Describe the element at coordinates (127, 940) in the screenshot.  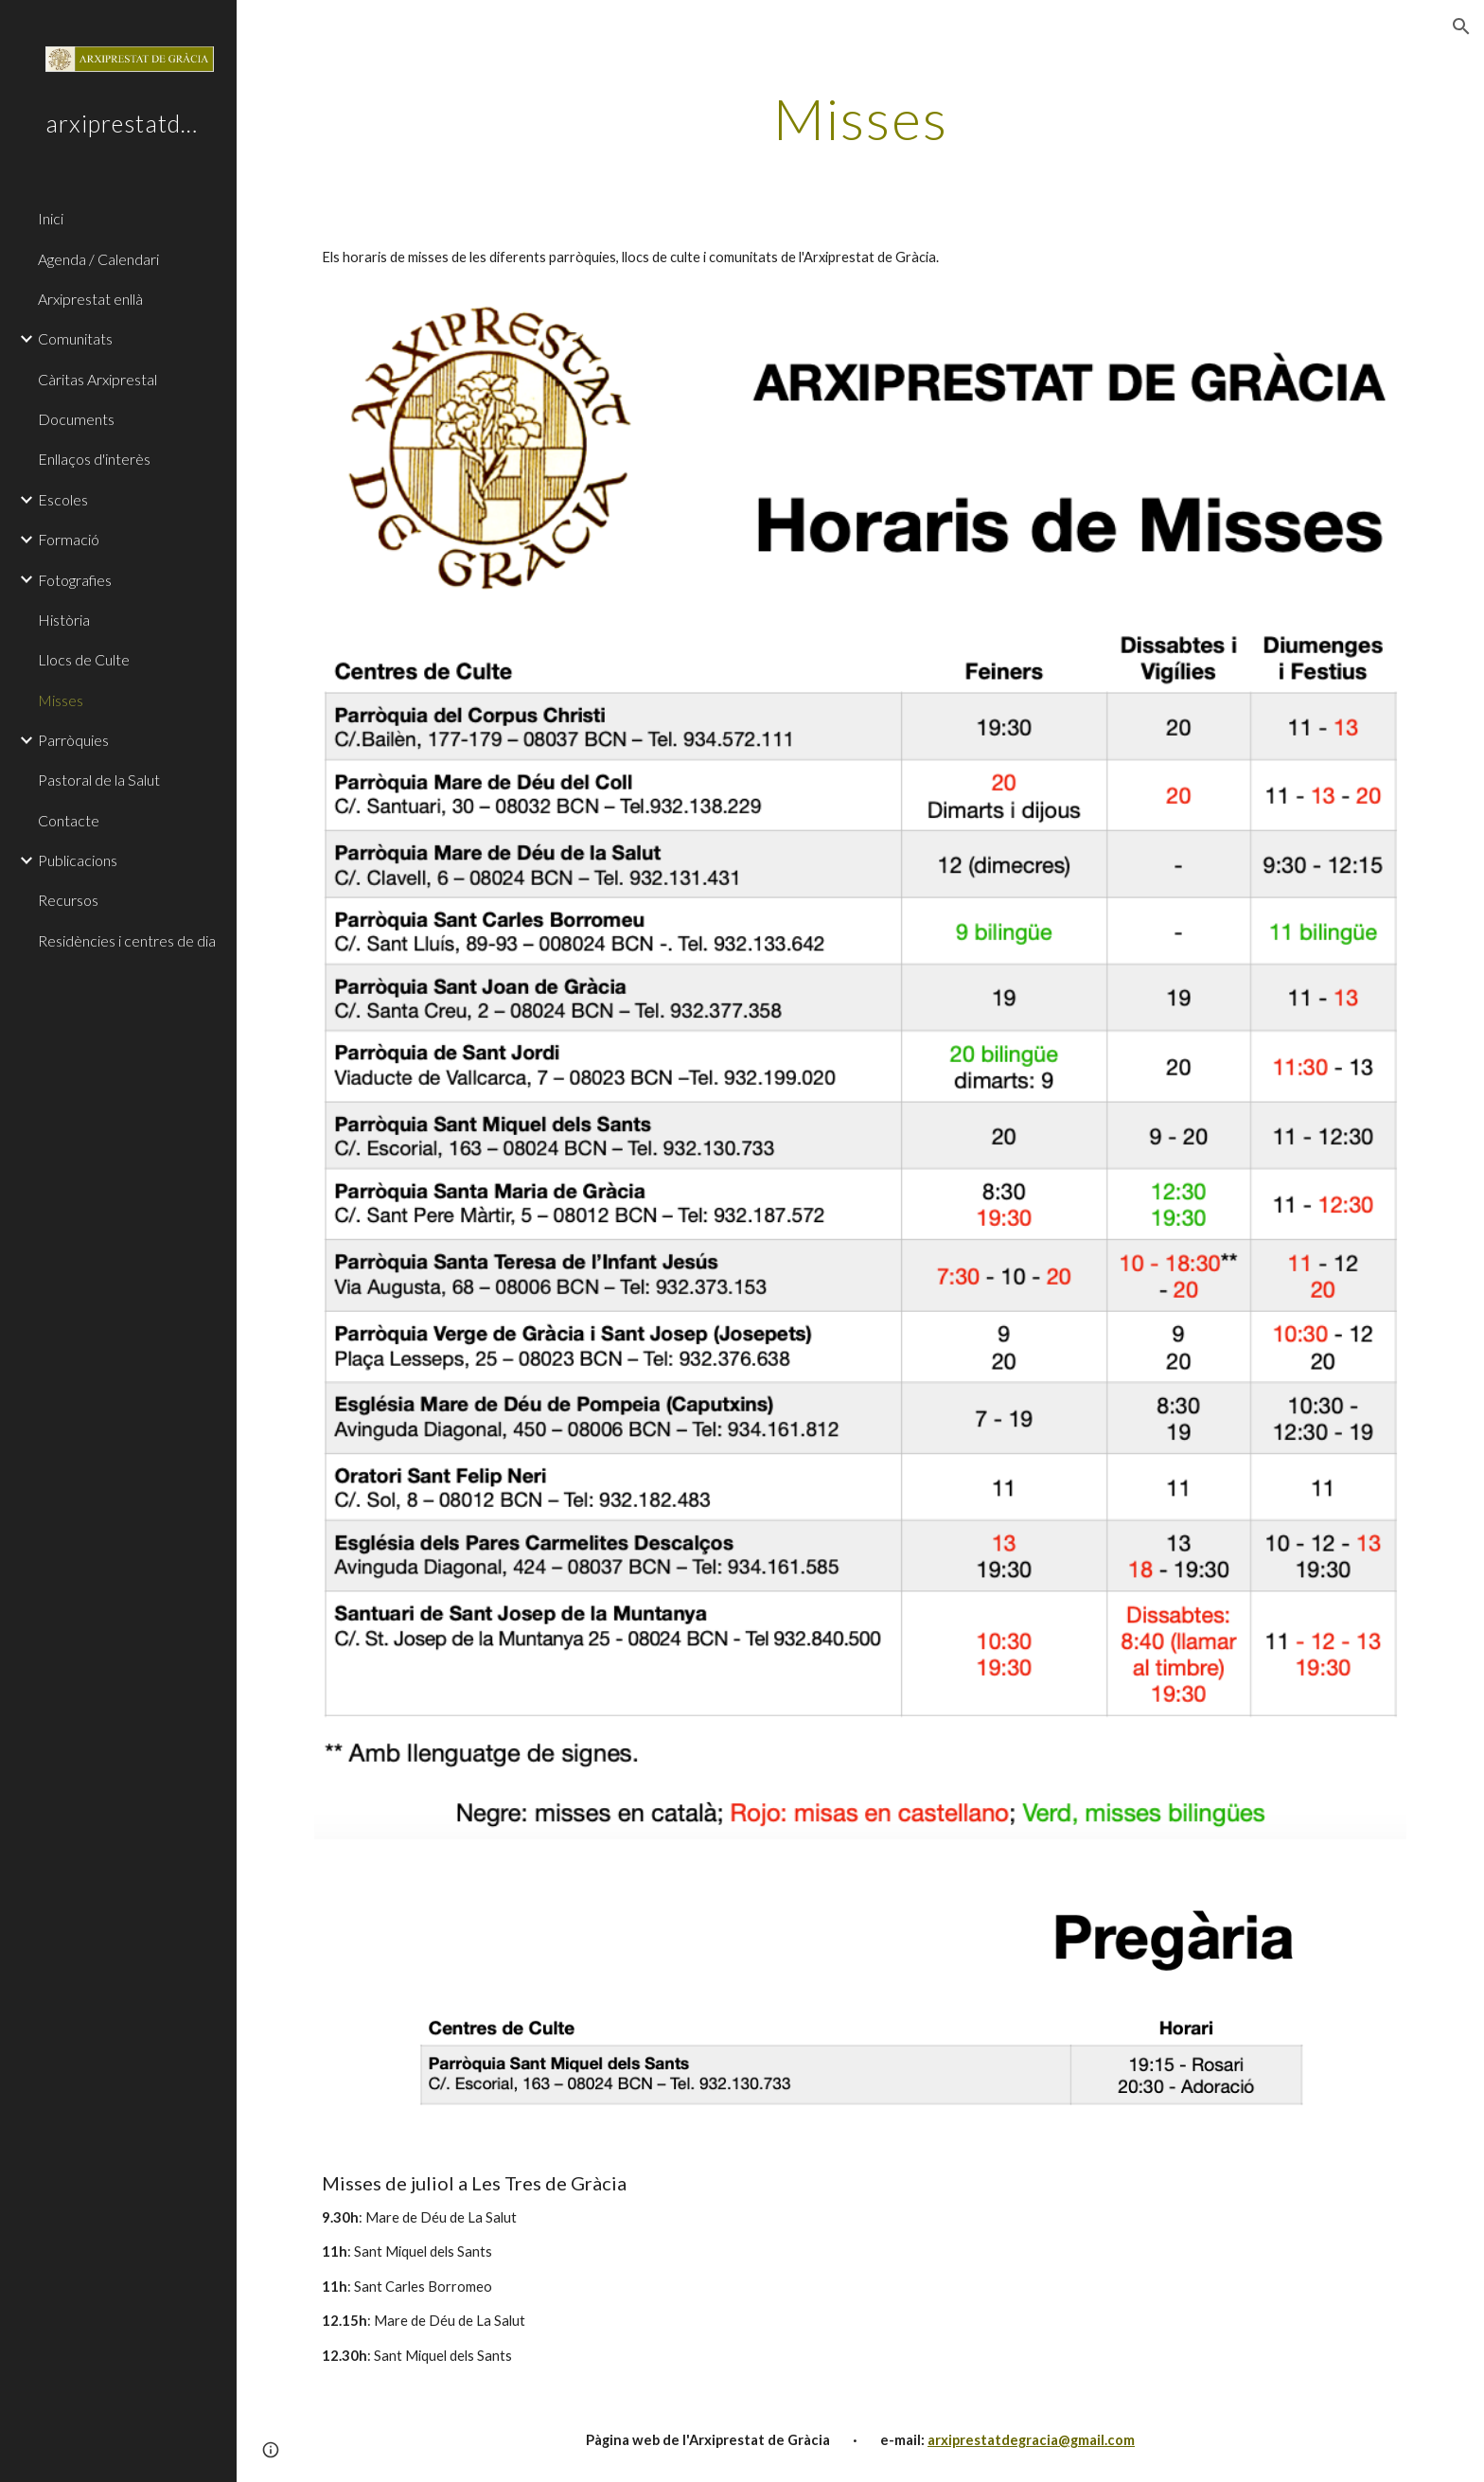
I see `Residències i centres de dia [link]` at that location.